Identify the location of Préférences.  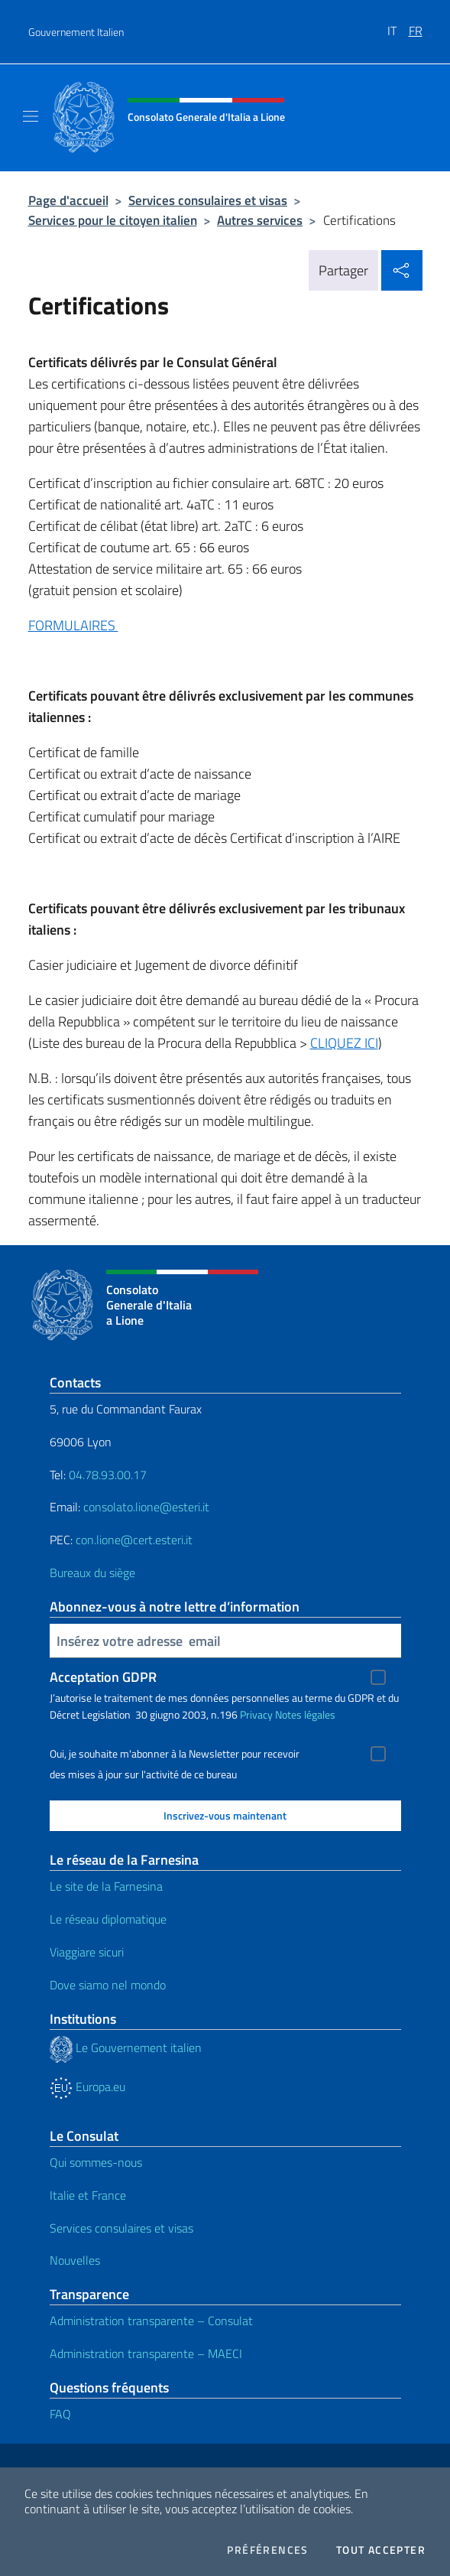
(267, 2550).